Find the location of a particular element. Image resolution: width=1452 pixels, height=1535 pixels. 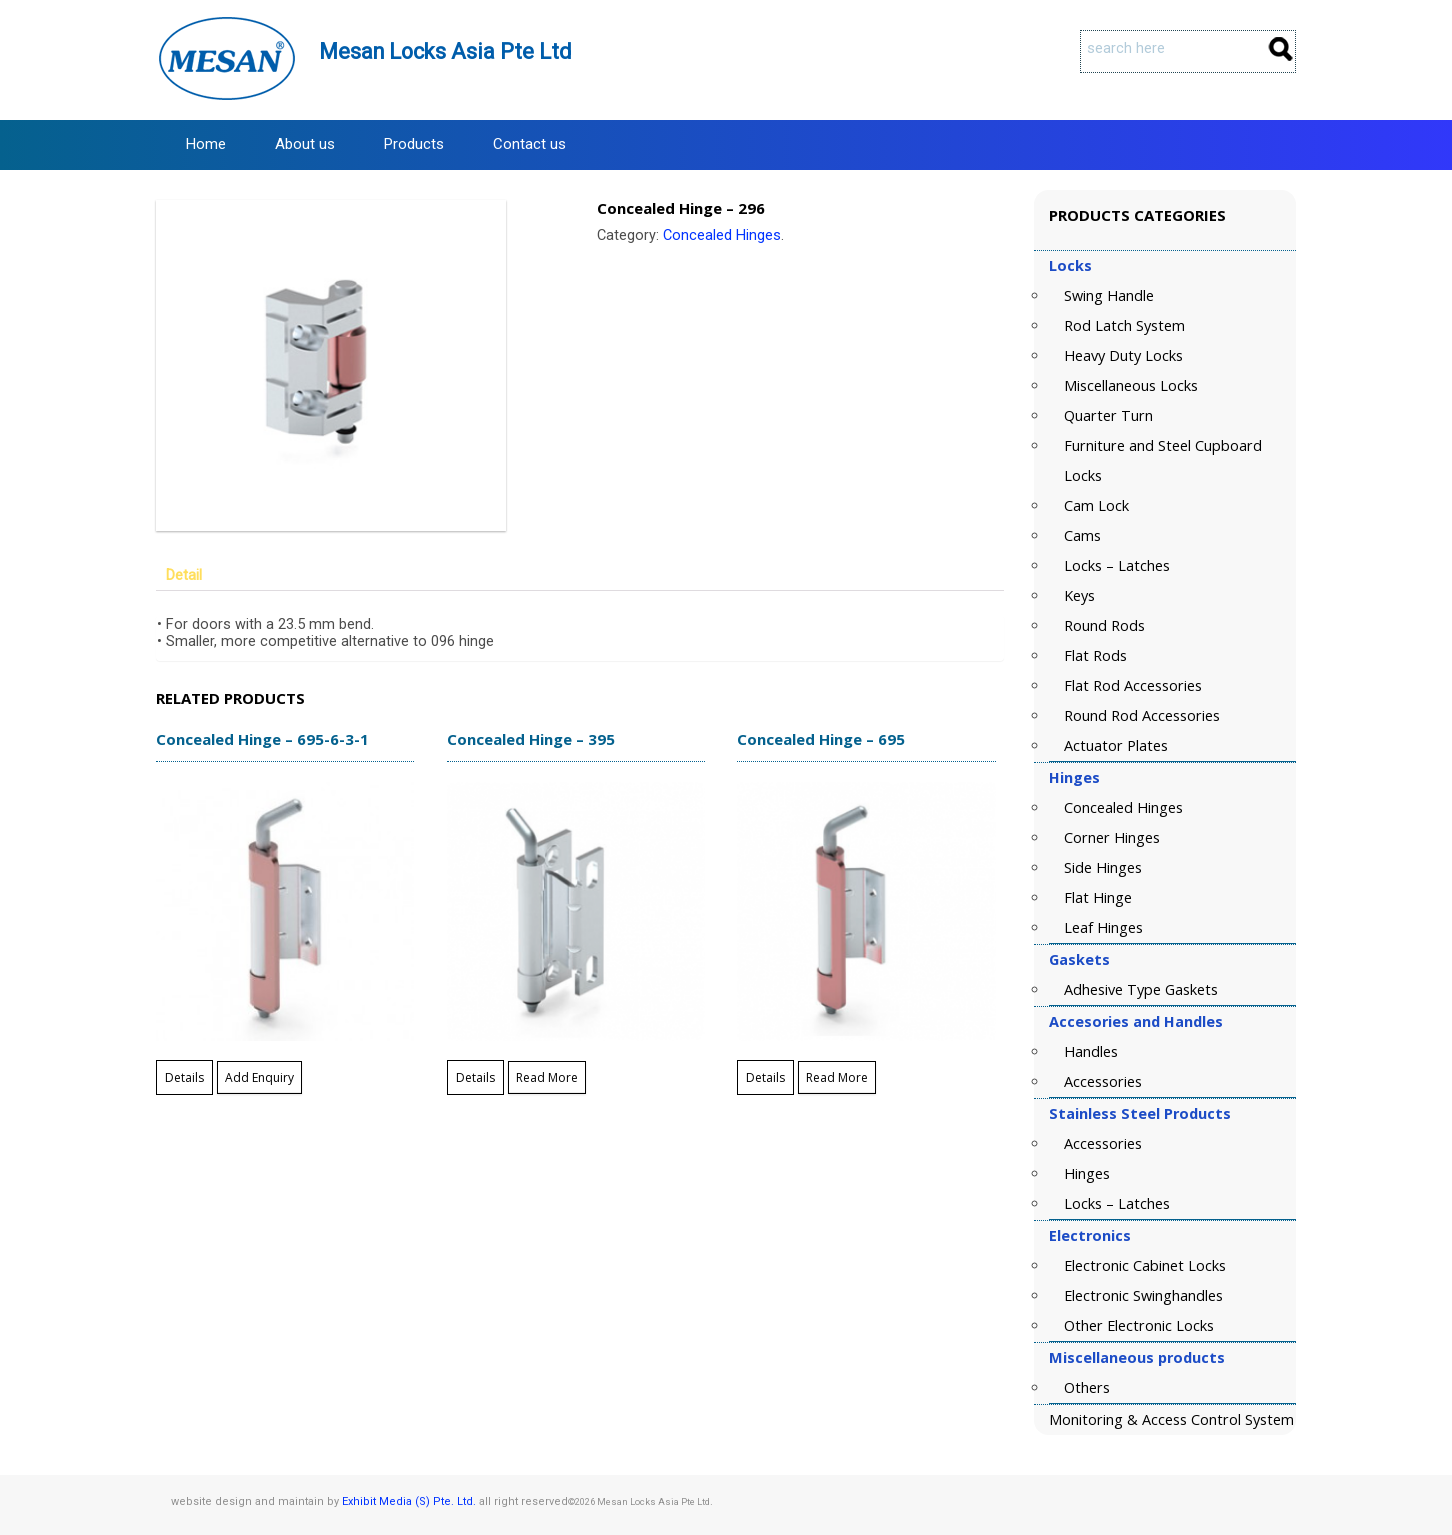

Miscellaneous products is located at coordinates (1137, 1357).